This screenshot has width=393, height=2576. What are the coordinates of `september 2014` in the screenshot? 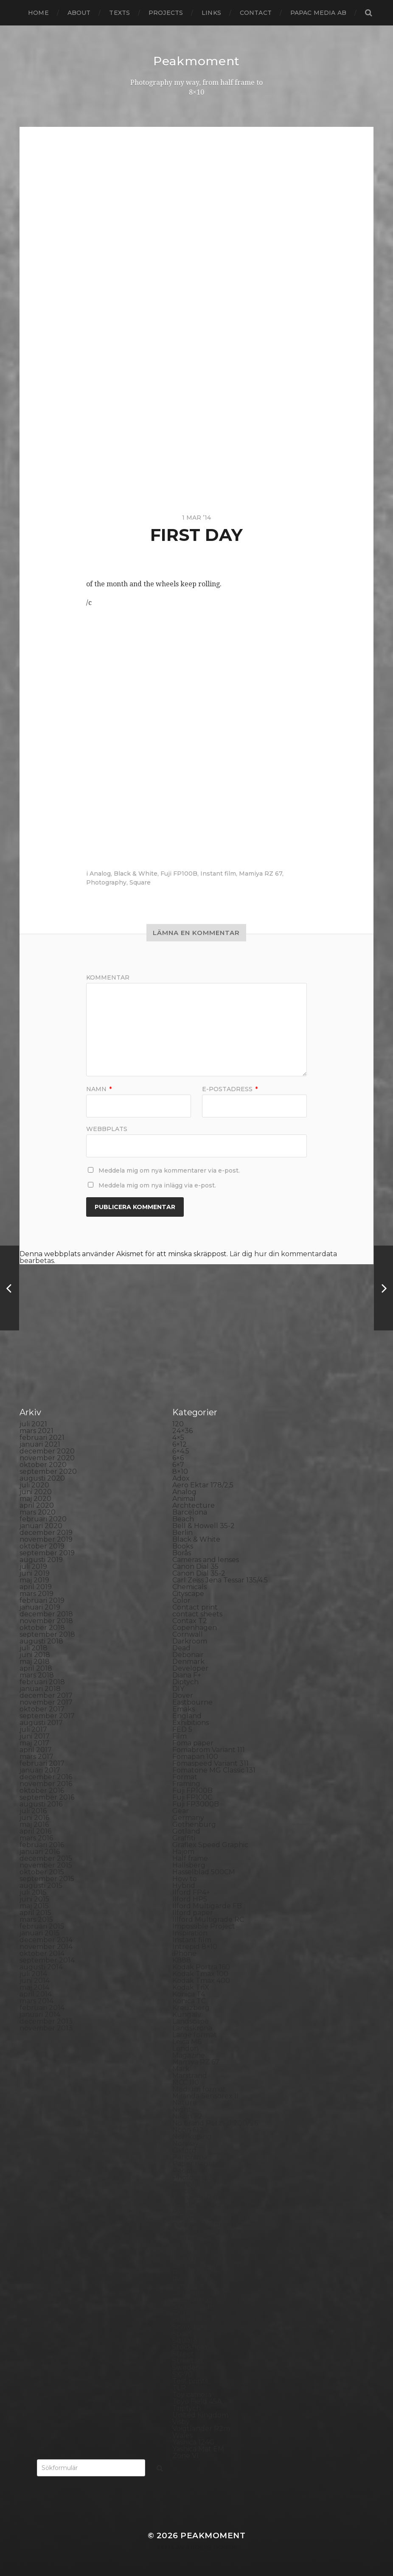 It's located at (47, 1960).